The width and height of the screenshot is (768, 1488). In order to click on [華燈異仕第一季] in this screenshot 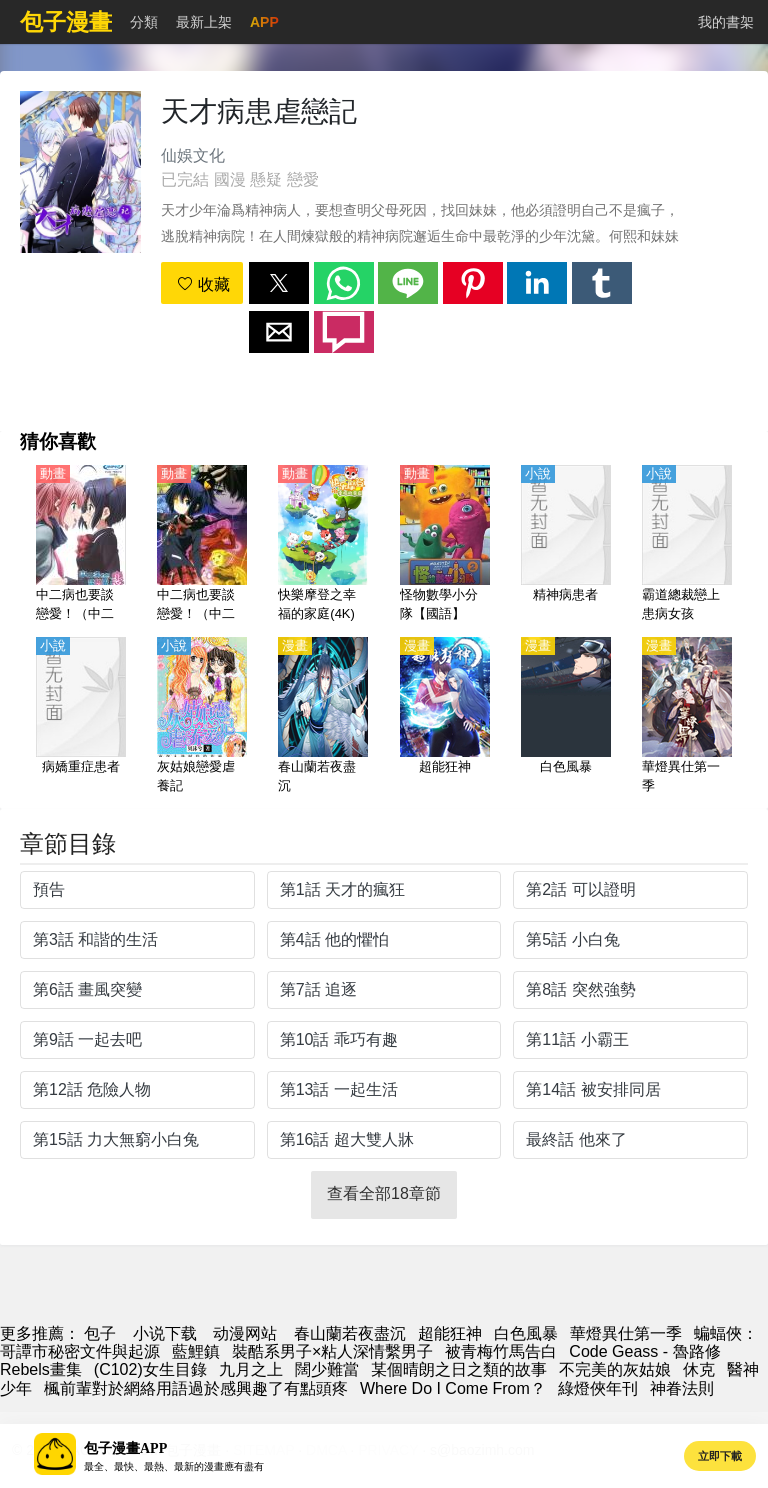, I will do `click(687, 717)`.